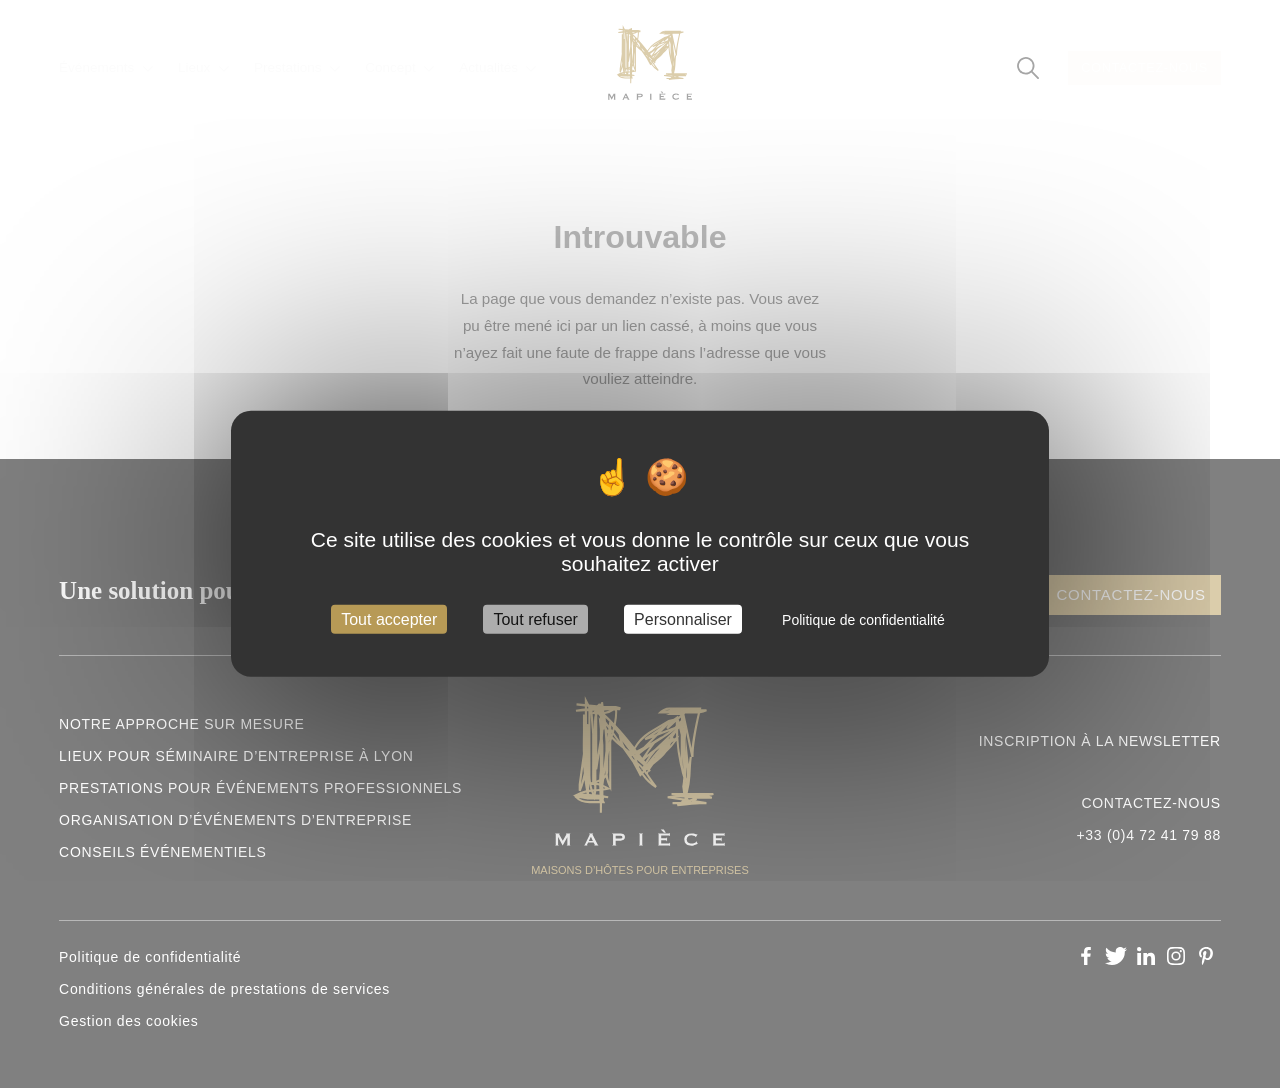 The image size is (1280, 1088). What do you see at coordinates (389, 619) in the screenshot?
I see `Tout accepter` at bounding box center [389, 619].